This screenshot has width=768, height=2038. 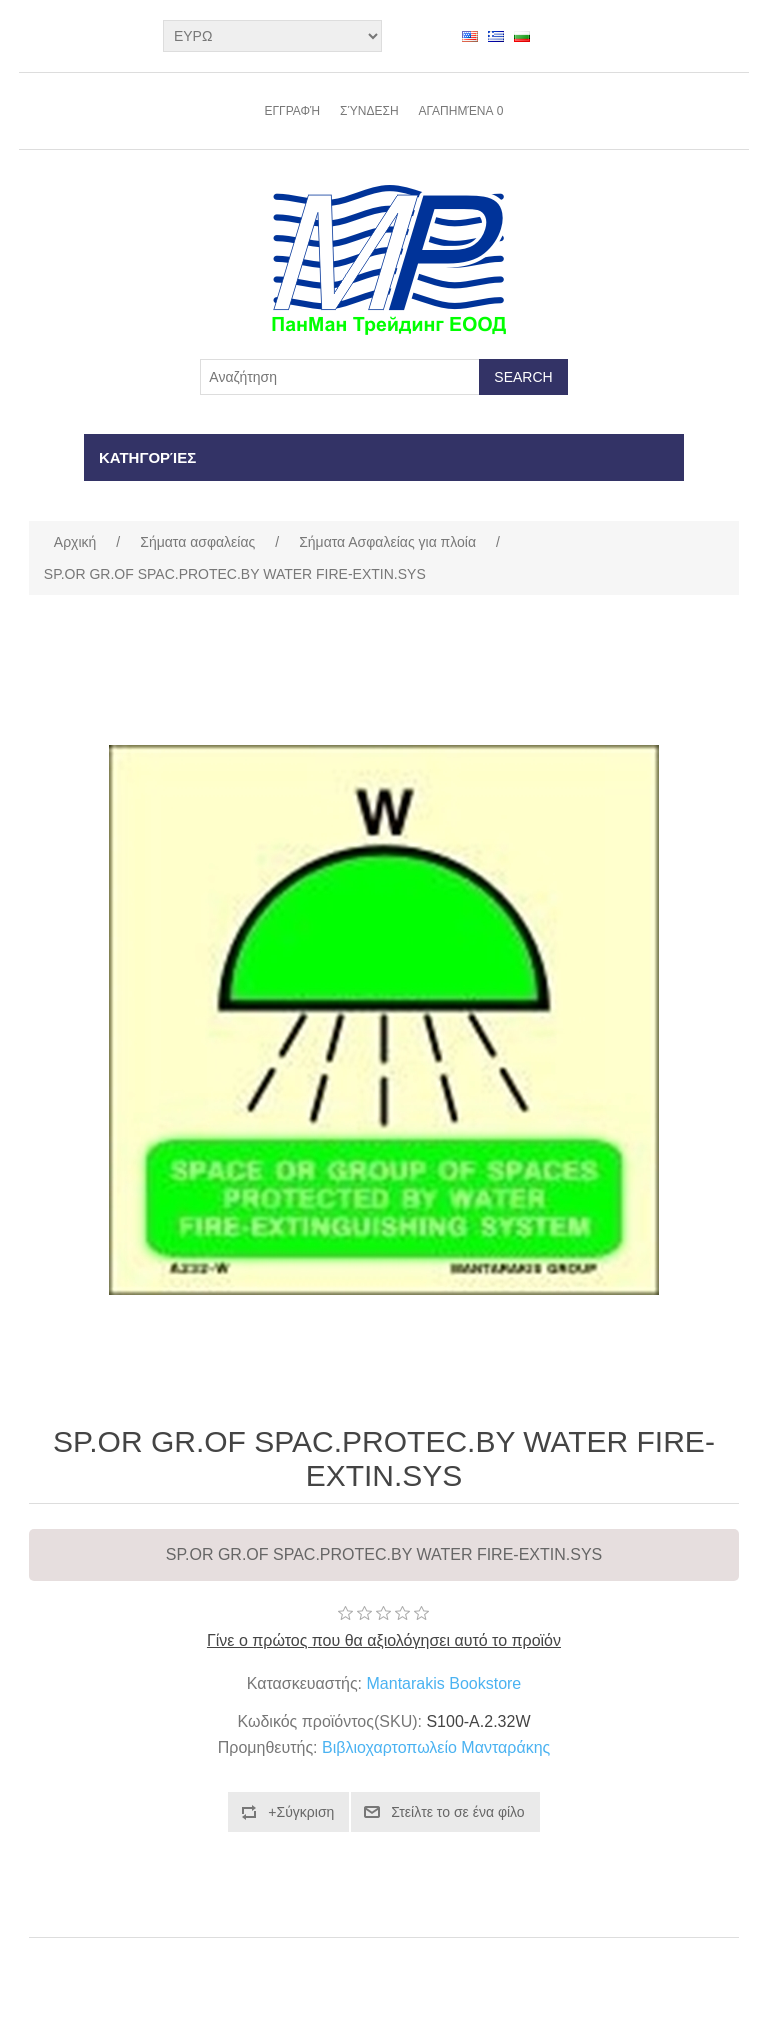 I want to click on Βιβλιοχαρτοπωλείο Μανταράκης, so click(x=436, y=1747).